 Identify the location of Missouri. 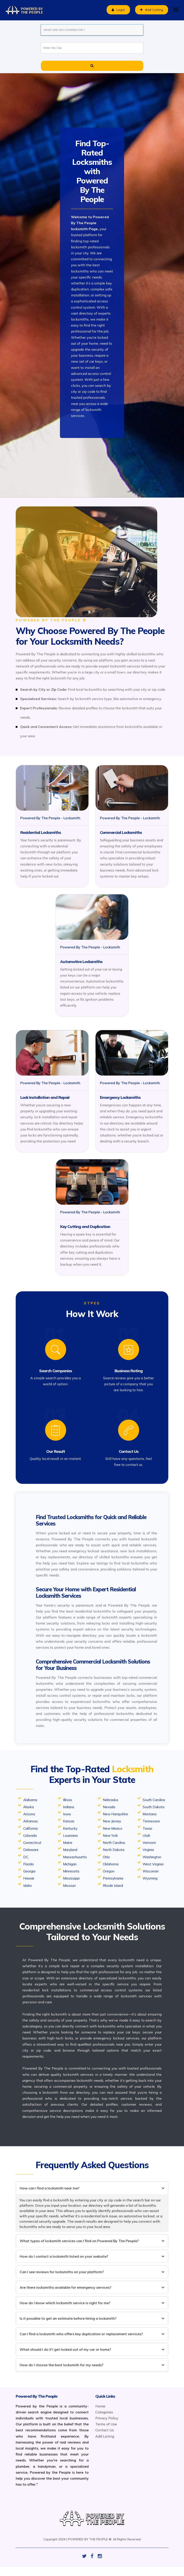
(69, 1888).